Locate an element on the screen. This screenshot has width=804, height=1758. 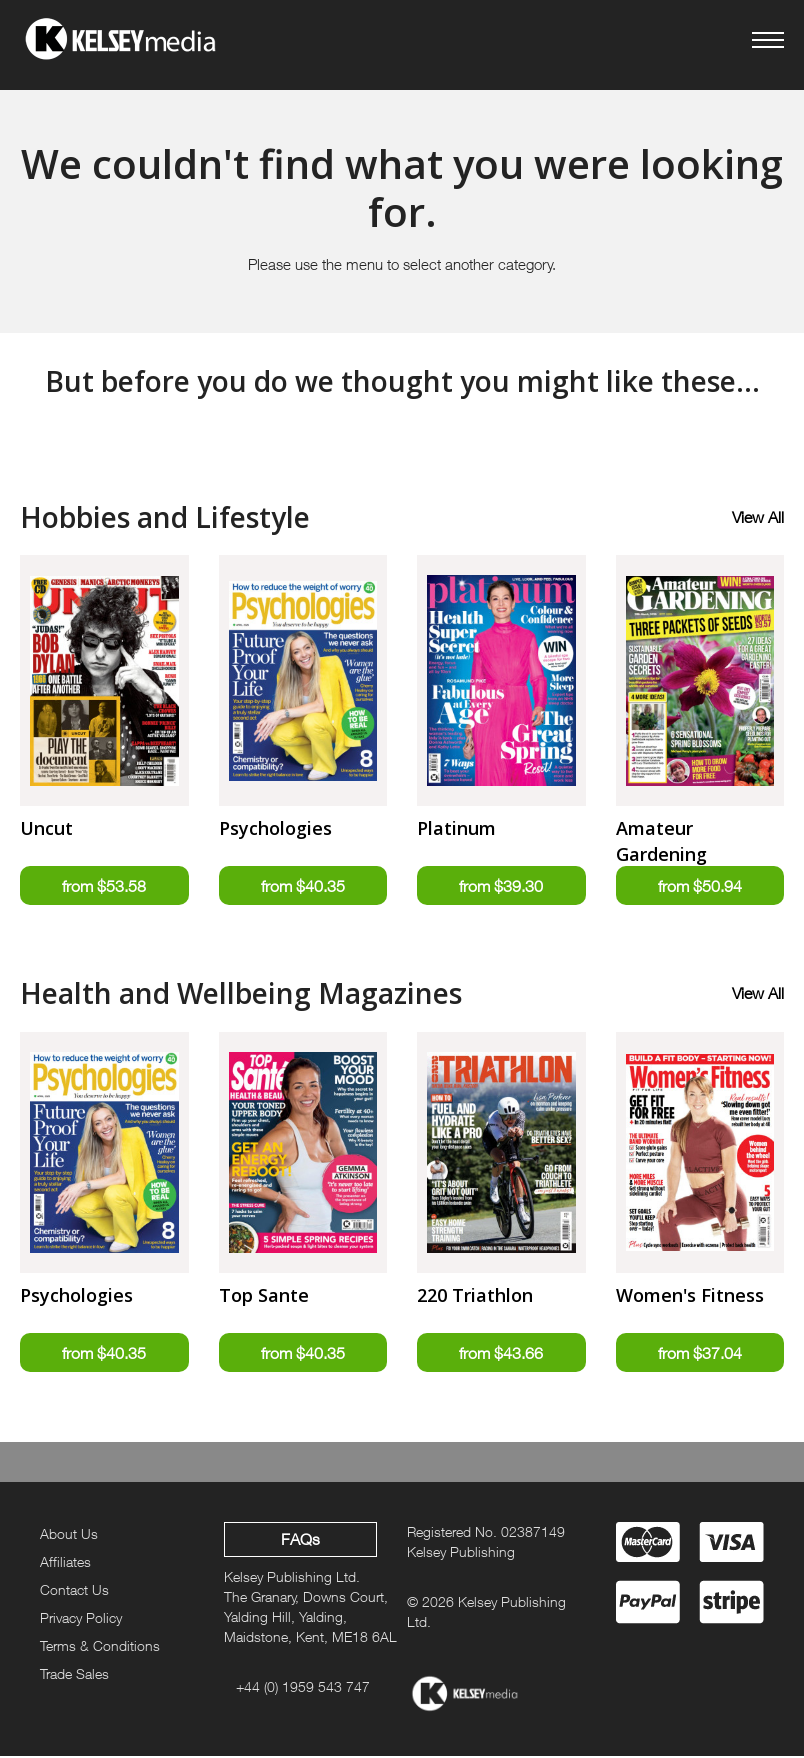
+44 (0) 1959 543 747 is located at coordinates (303, 1688).